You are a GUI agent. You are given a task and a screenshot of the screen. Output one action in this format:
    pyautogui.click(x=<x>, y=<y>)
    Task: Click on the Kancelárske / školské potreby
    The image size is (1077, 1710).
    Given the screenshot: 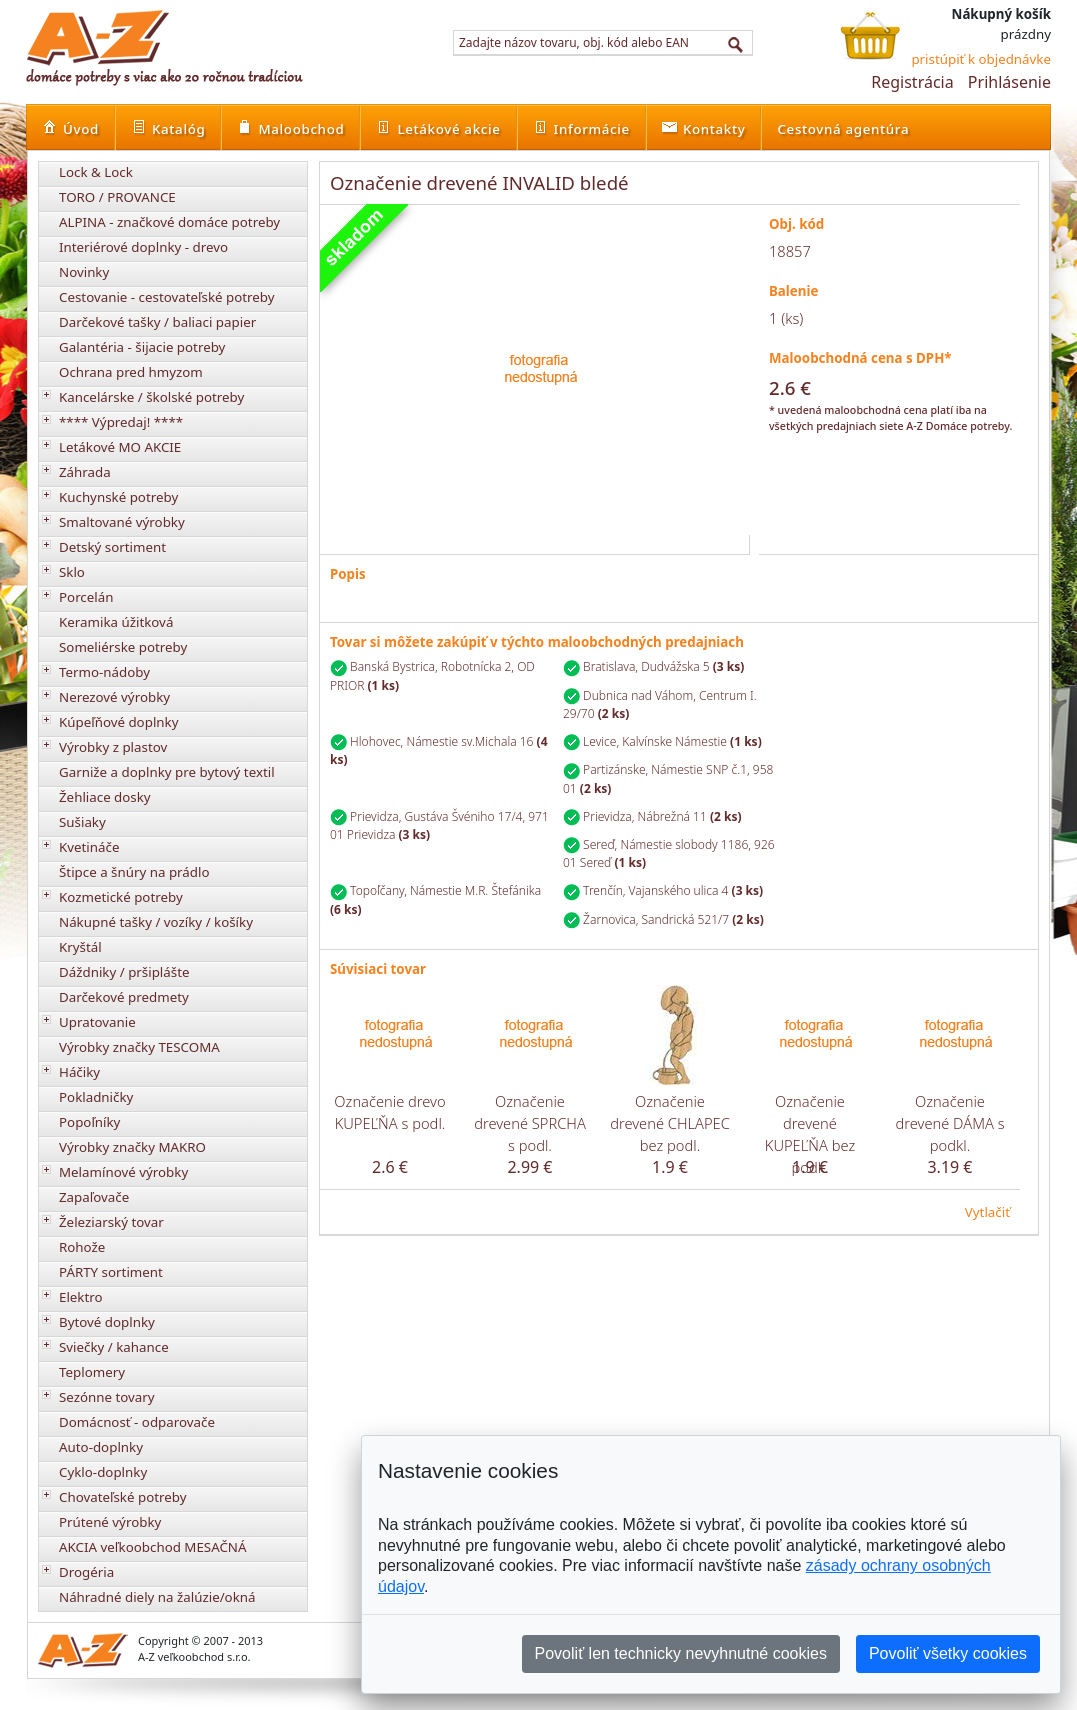 What is the action you would take?
    pyautogui.click(x=151, y=397)
    